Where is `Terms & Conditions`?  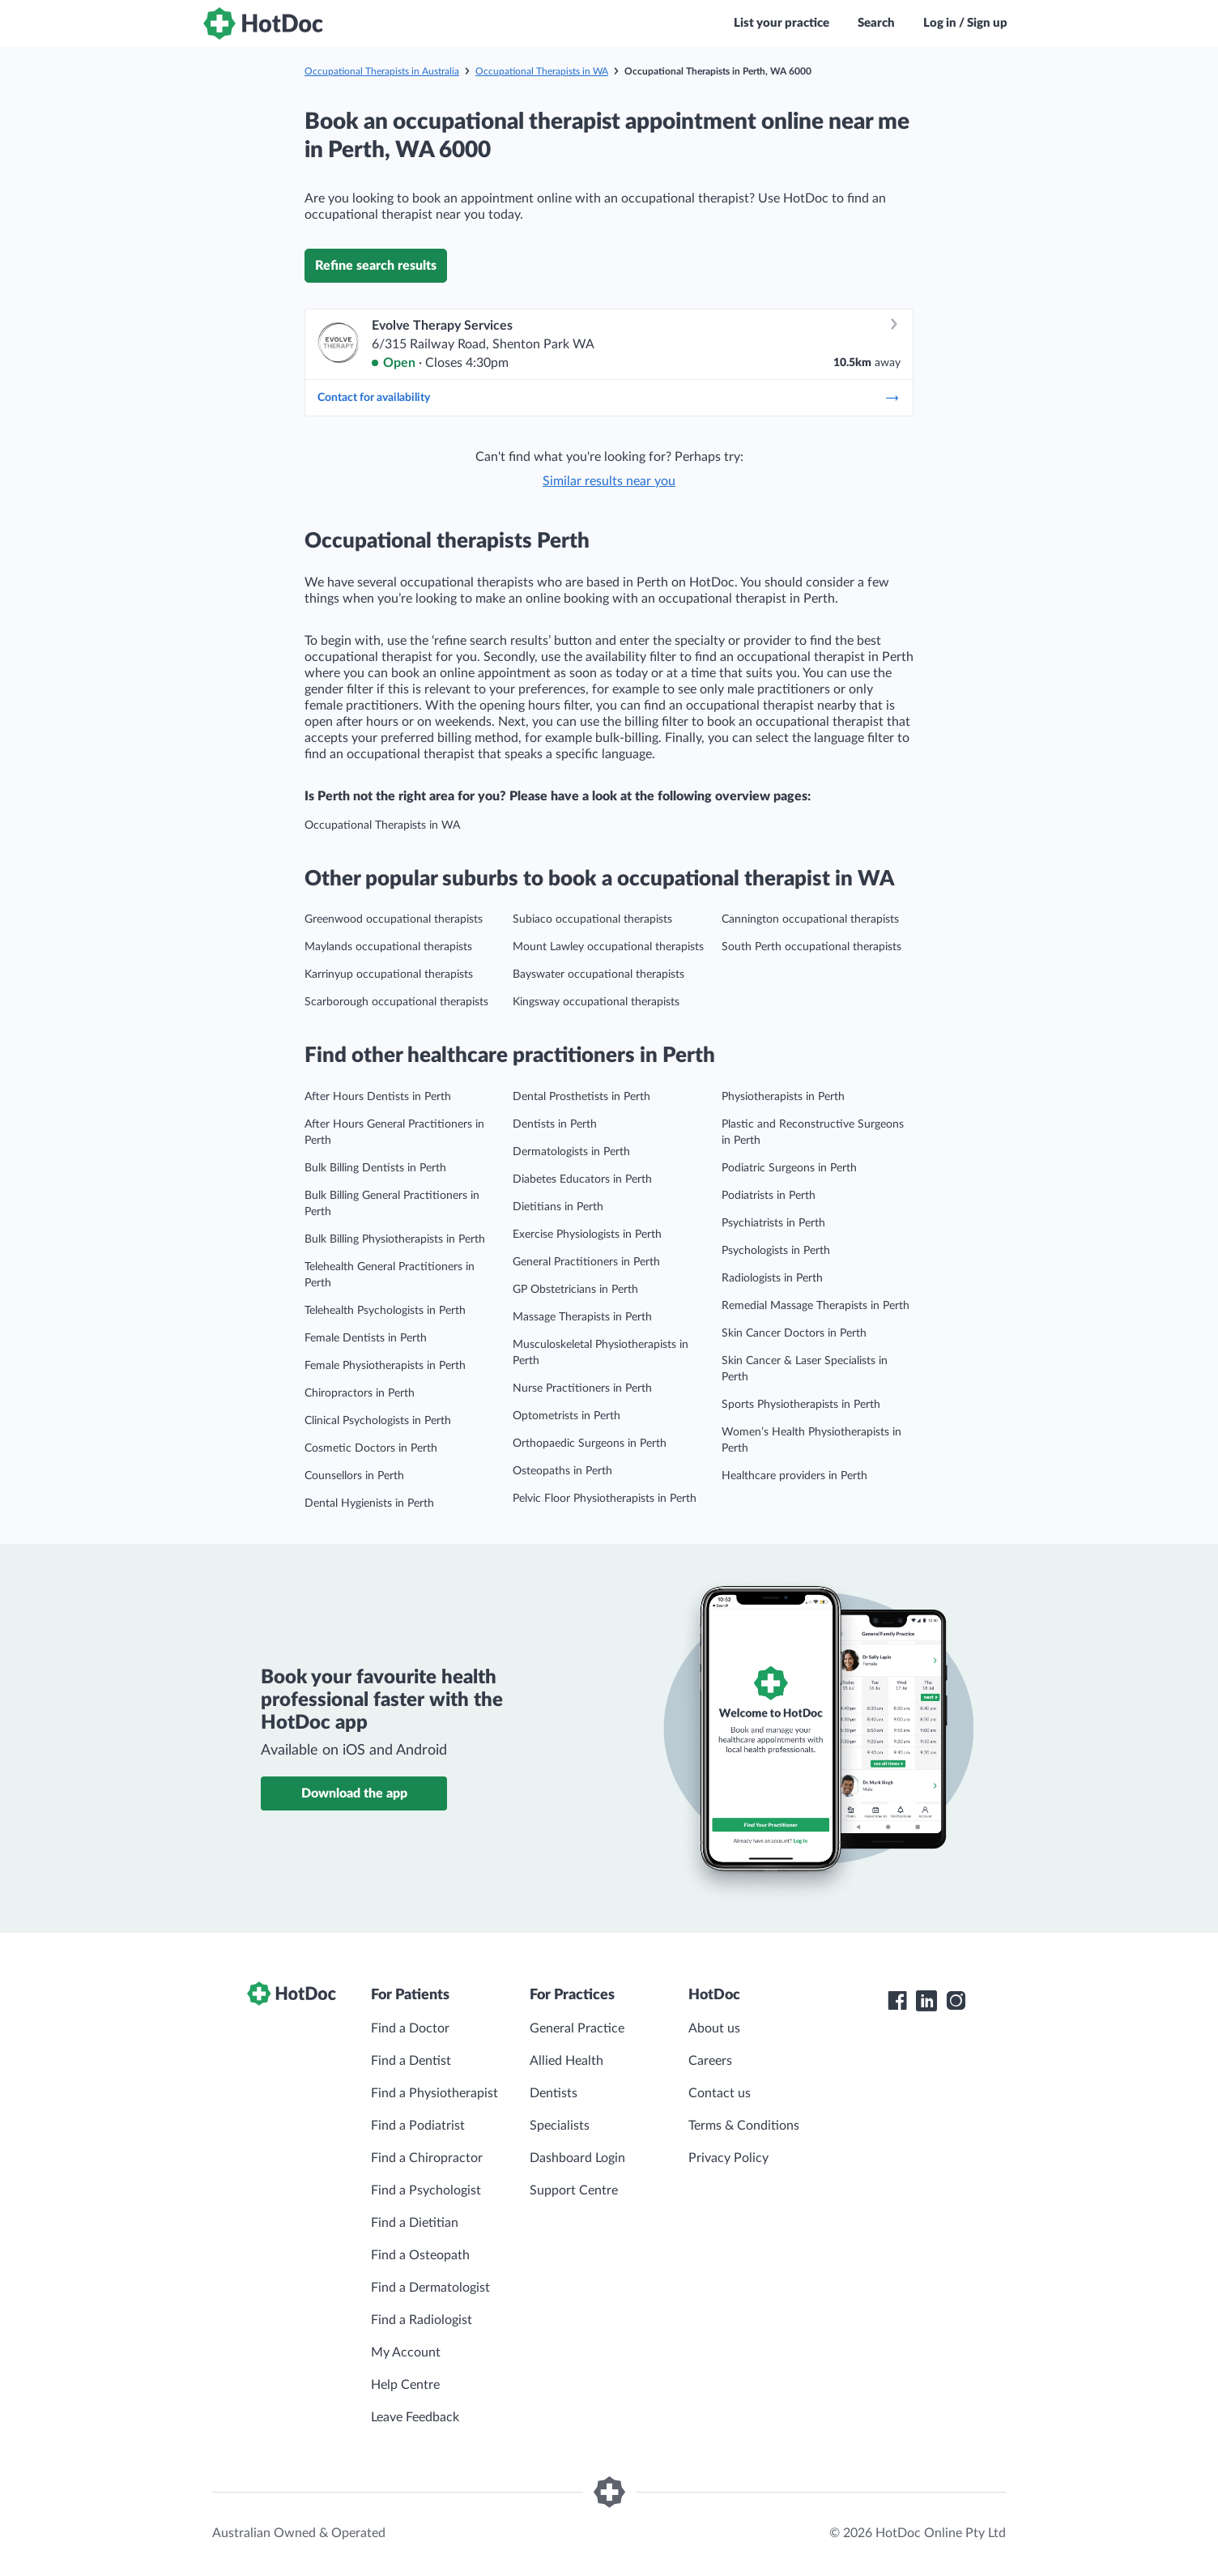
Terms & Conditions is located at coordinates (743, 2125).